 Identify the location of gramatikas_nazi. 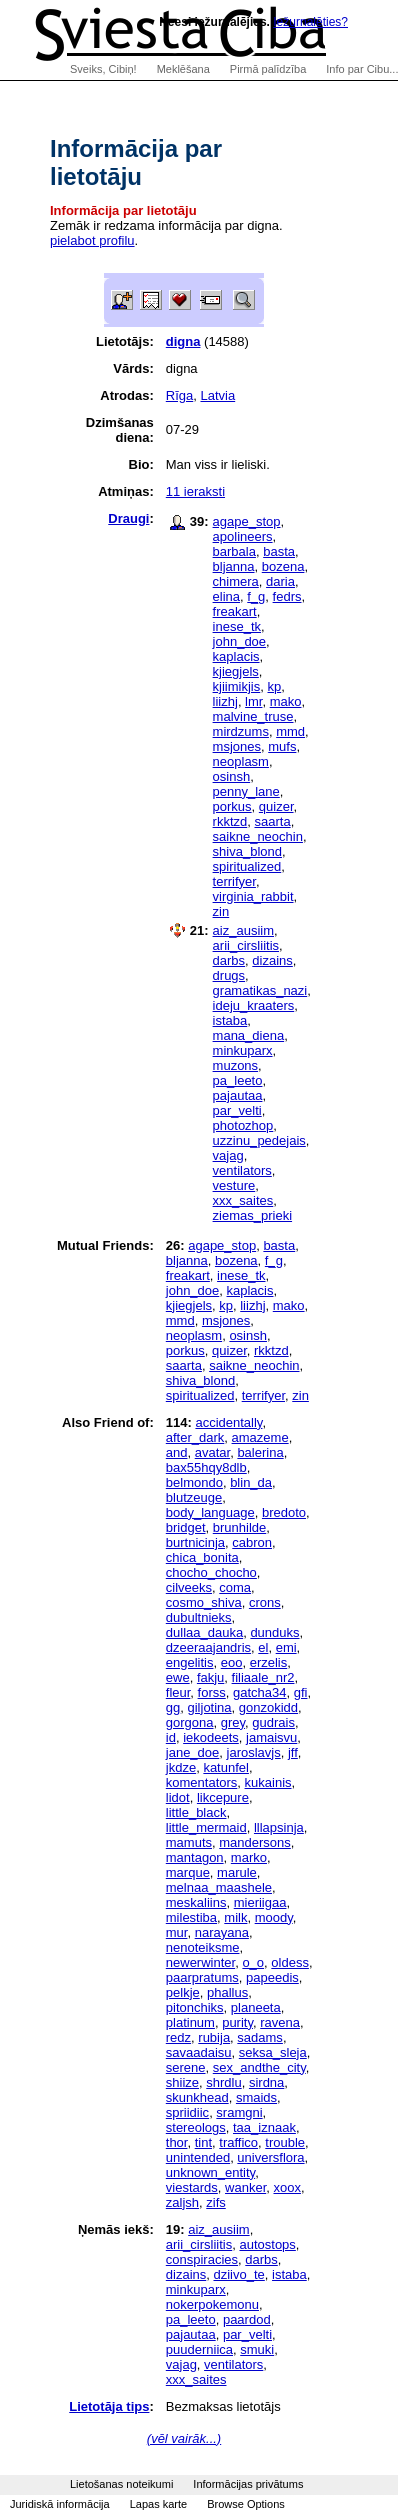
(260, 990).